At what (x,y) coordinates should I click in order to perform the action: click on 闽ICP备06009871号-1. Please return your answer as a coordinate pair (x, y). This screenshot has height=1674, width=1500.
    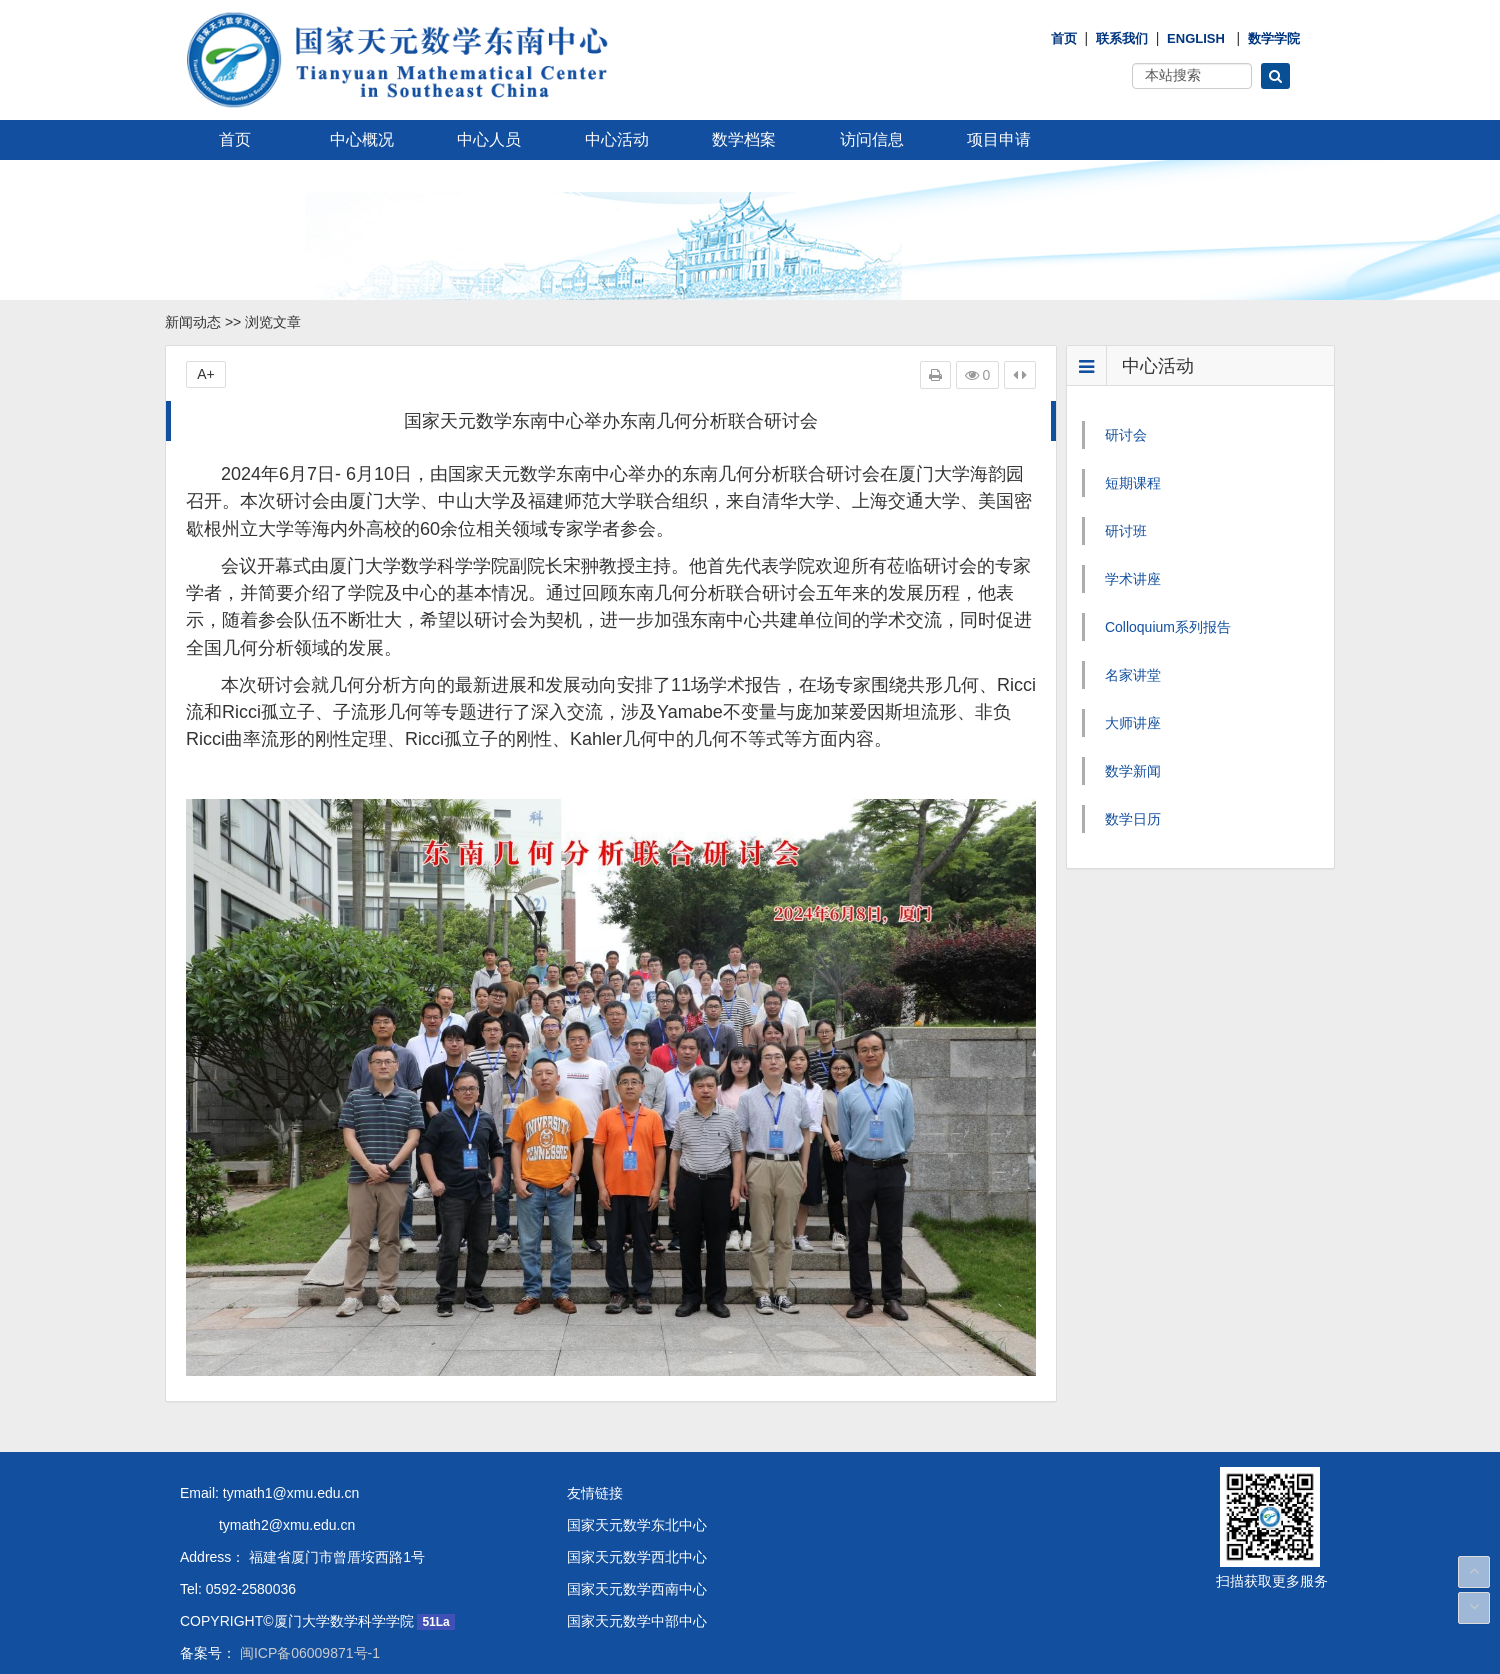
    Looking at the image, I should click on (308, 1643).